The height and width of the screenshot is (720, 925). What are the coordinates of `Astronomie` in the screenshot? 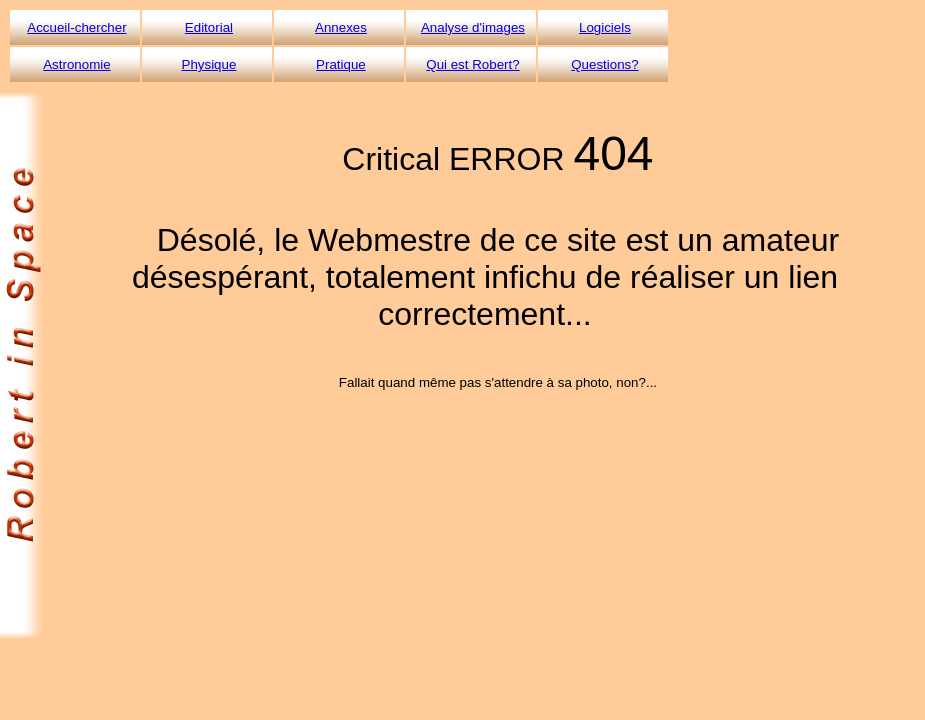 It's located at (76, 64).